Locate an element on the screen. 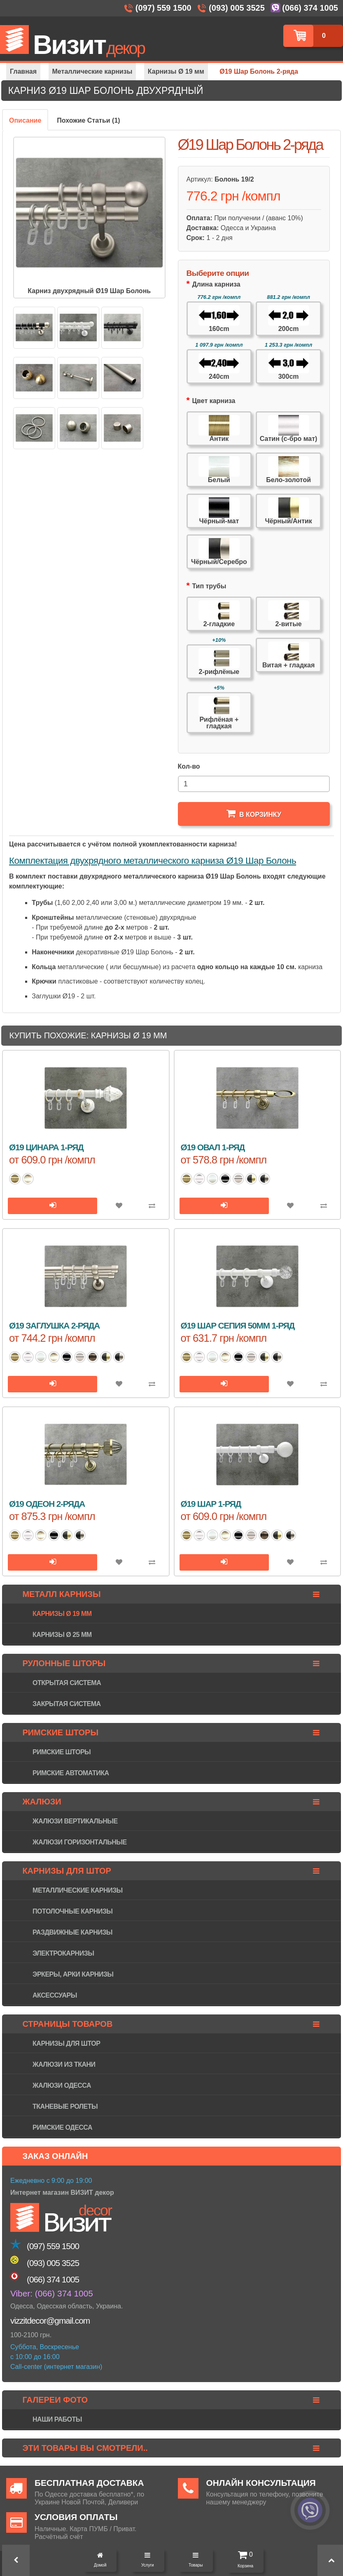 The height and width of the screenshot is (2576, 343). Тип трубы is located at coordinates (209, 586).